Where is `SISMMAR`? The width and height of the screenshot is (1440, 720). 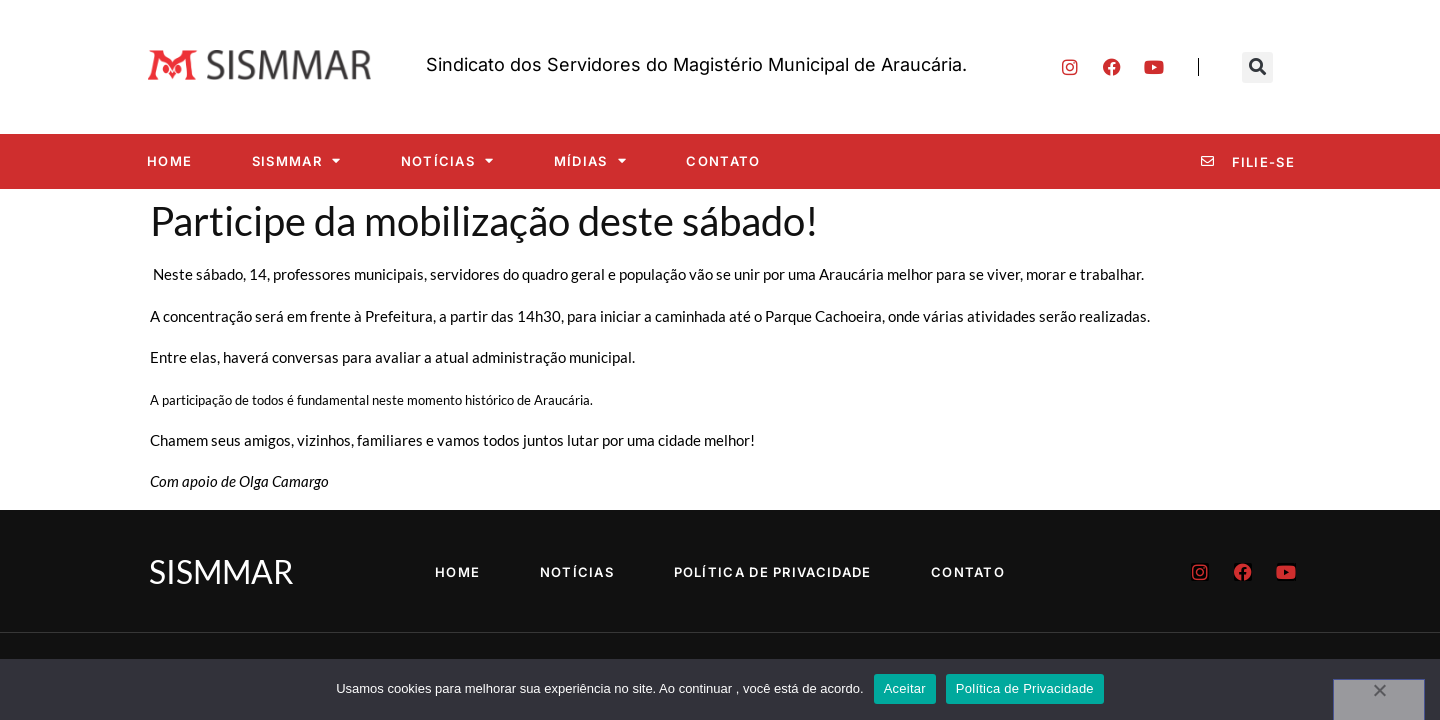 SISMMAR is located at coordinates (296, 160).